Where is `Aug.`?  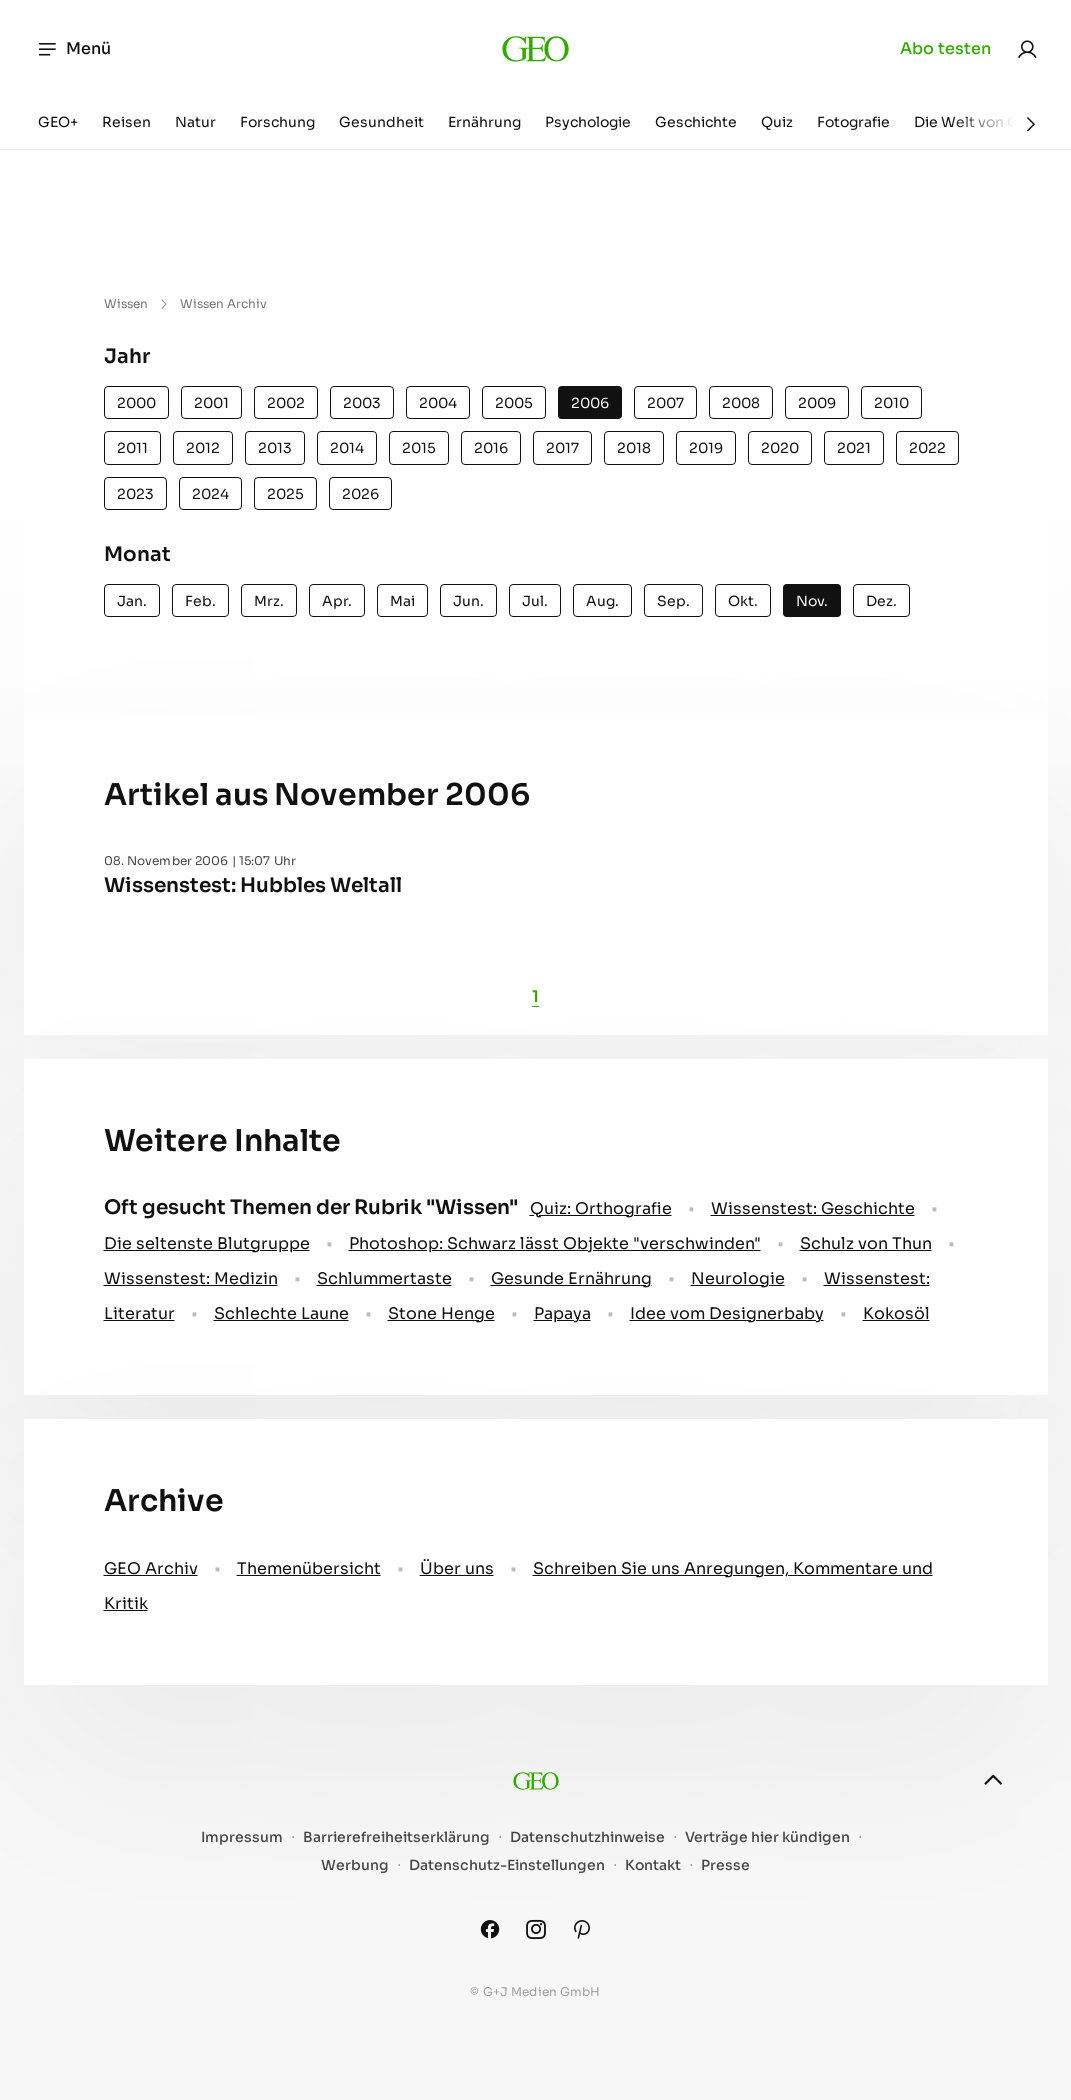 Aug. is located at coordinates (602, 601).